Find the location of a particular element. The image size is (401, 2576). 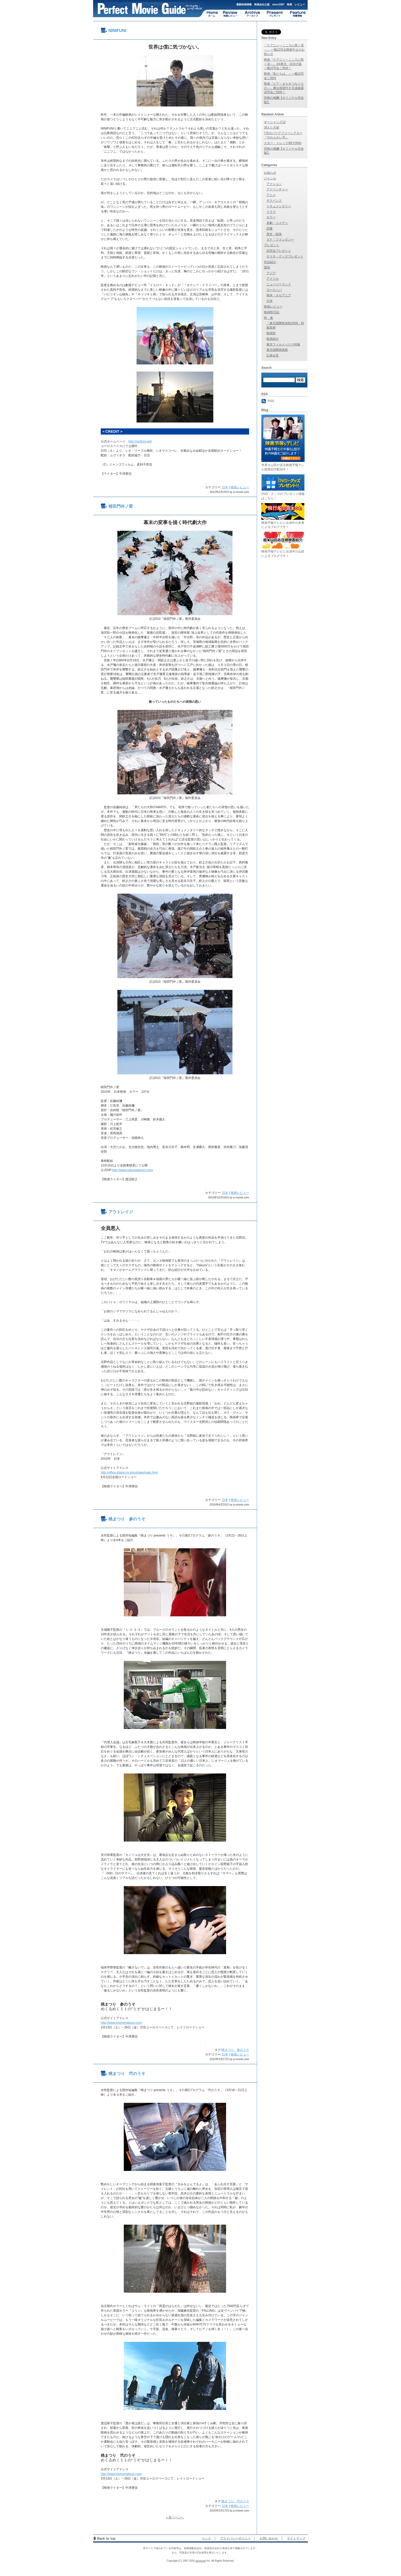

ドキュメンタリー is located at coordinates (278, 206).